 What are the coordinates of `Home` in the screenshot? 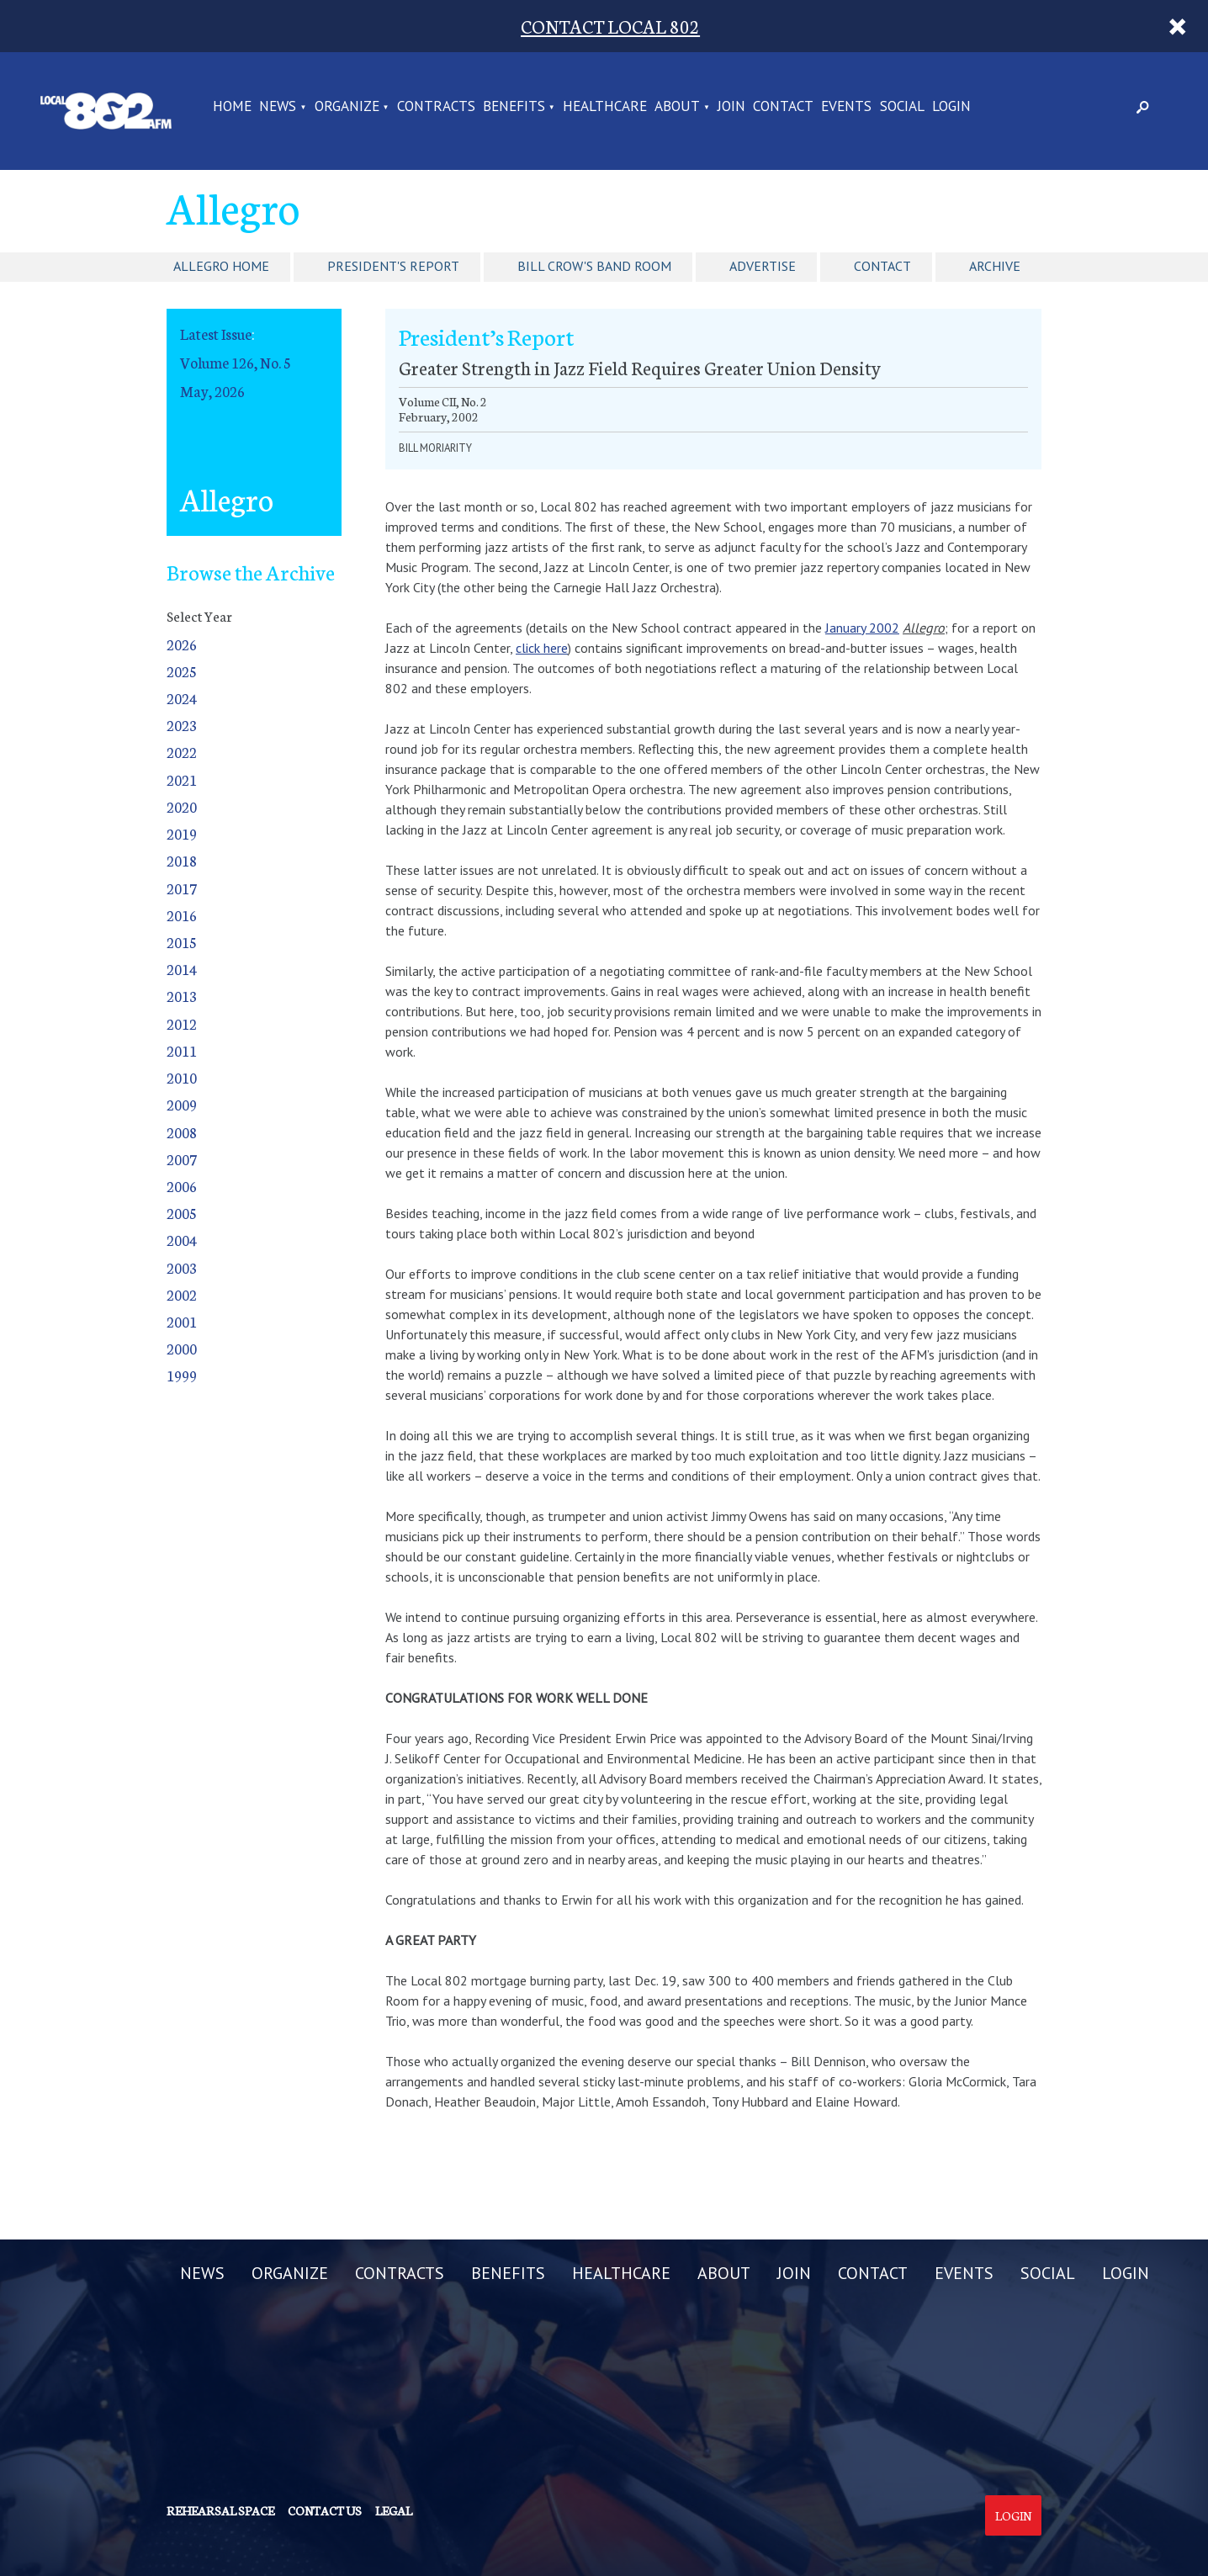 It's located at (232, 106).